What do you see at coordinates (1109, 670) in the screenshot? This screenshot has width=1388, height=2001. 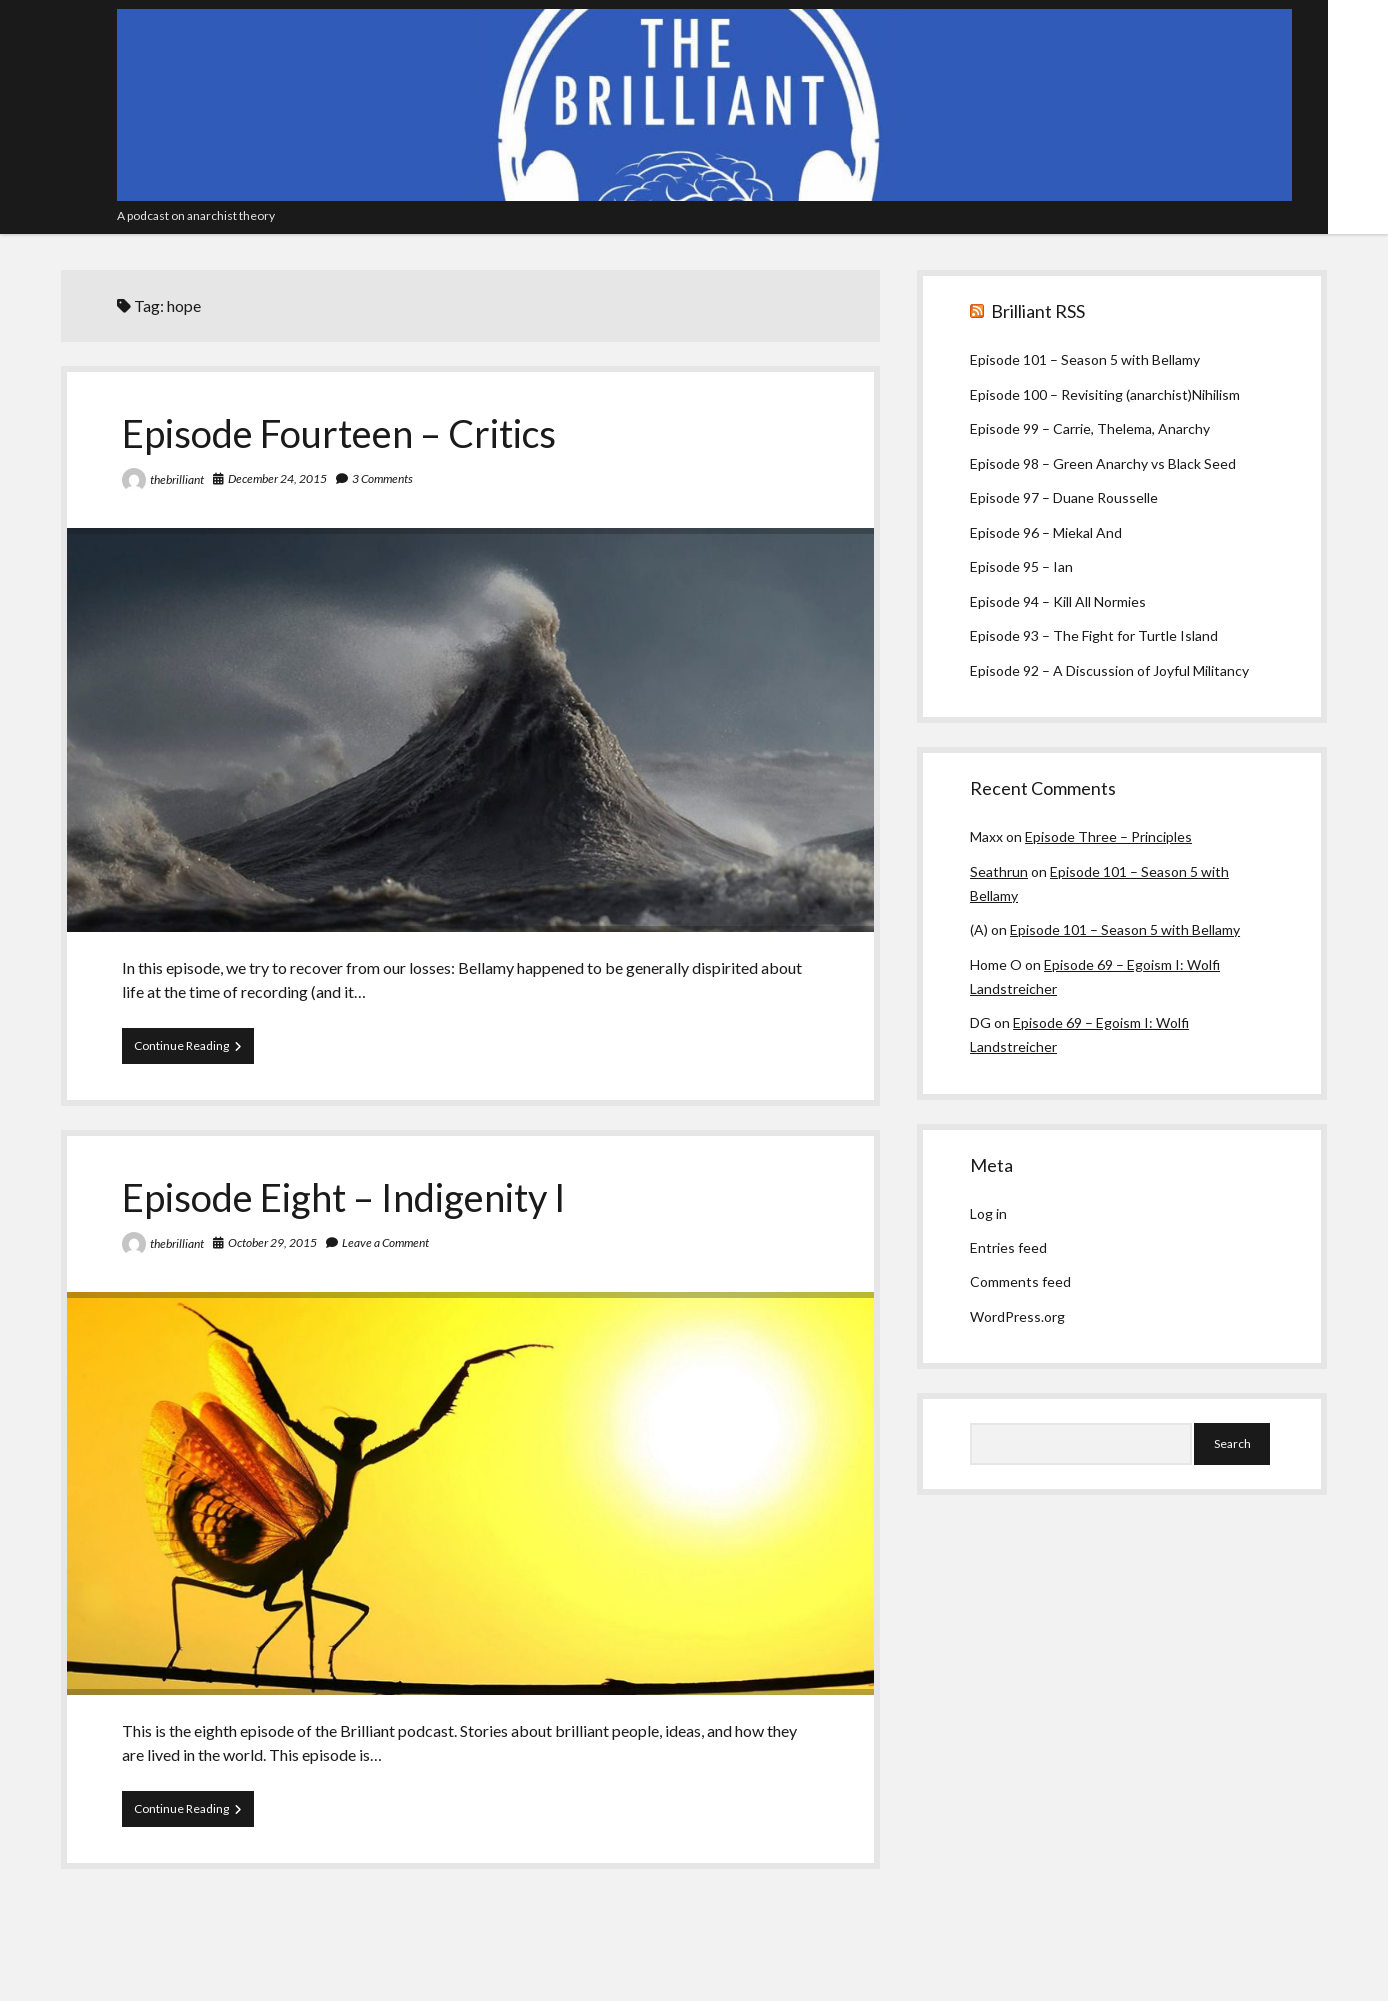 I see `Episode 92 – A Discussion of Joyful Militancy` at bounding box center [1109, 670].